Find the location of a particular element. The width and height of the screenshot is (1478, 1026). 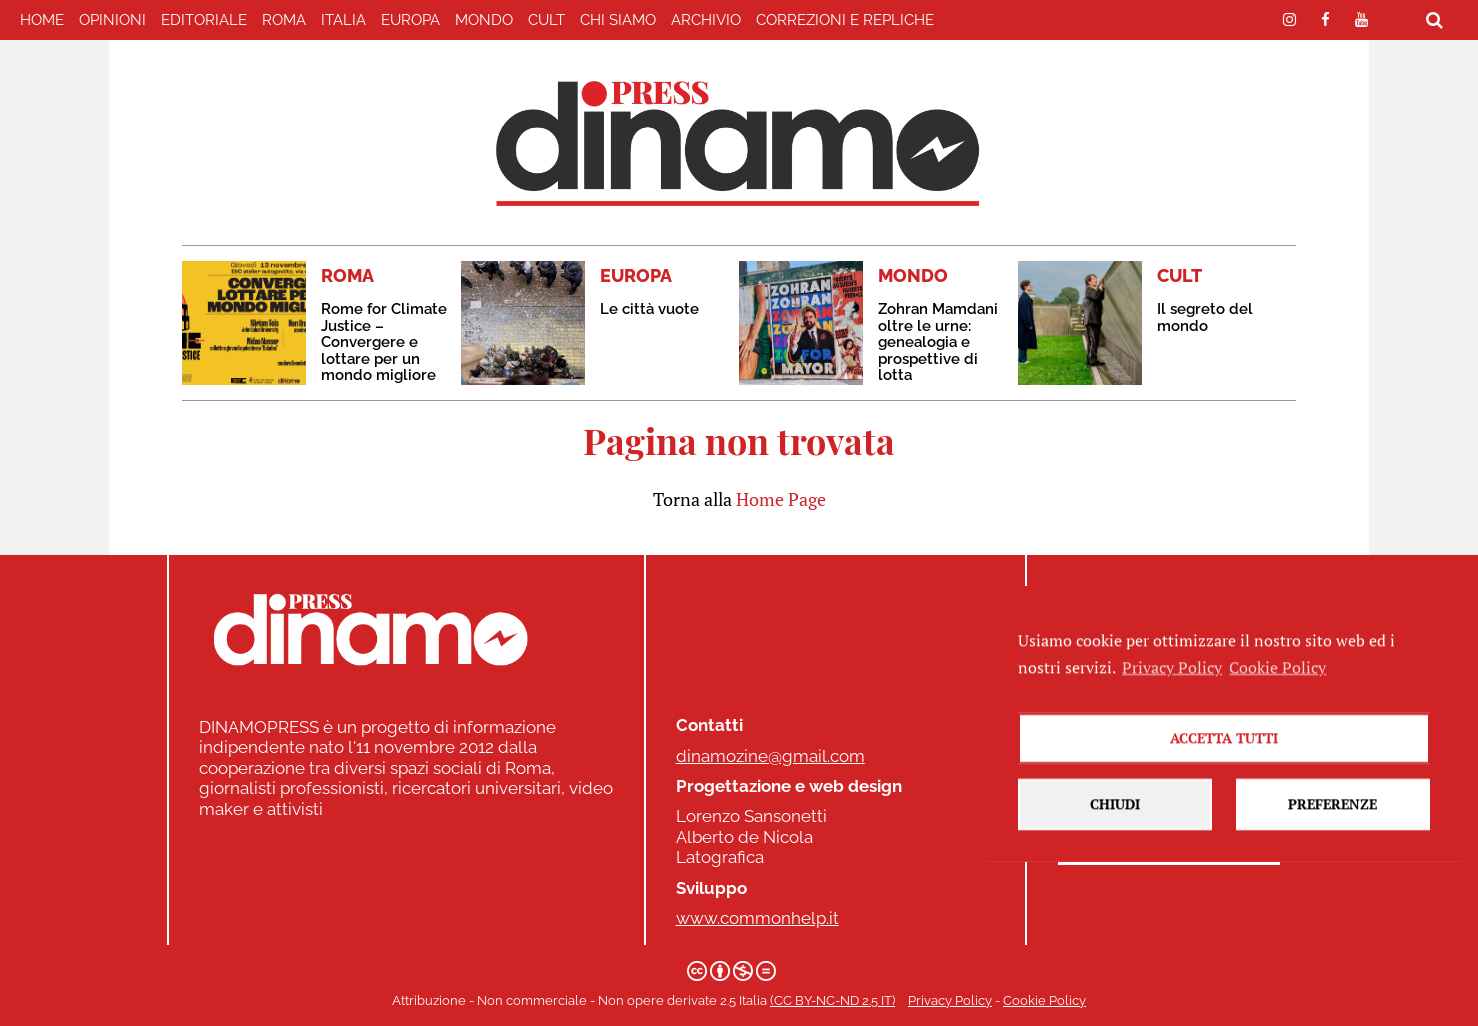

Rome for Climate Justice – Convergere e lottare per un mondo migliore is located at coordinates (384, 342).